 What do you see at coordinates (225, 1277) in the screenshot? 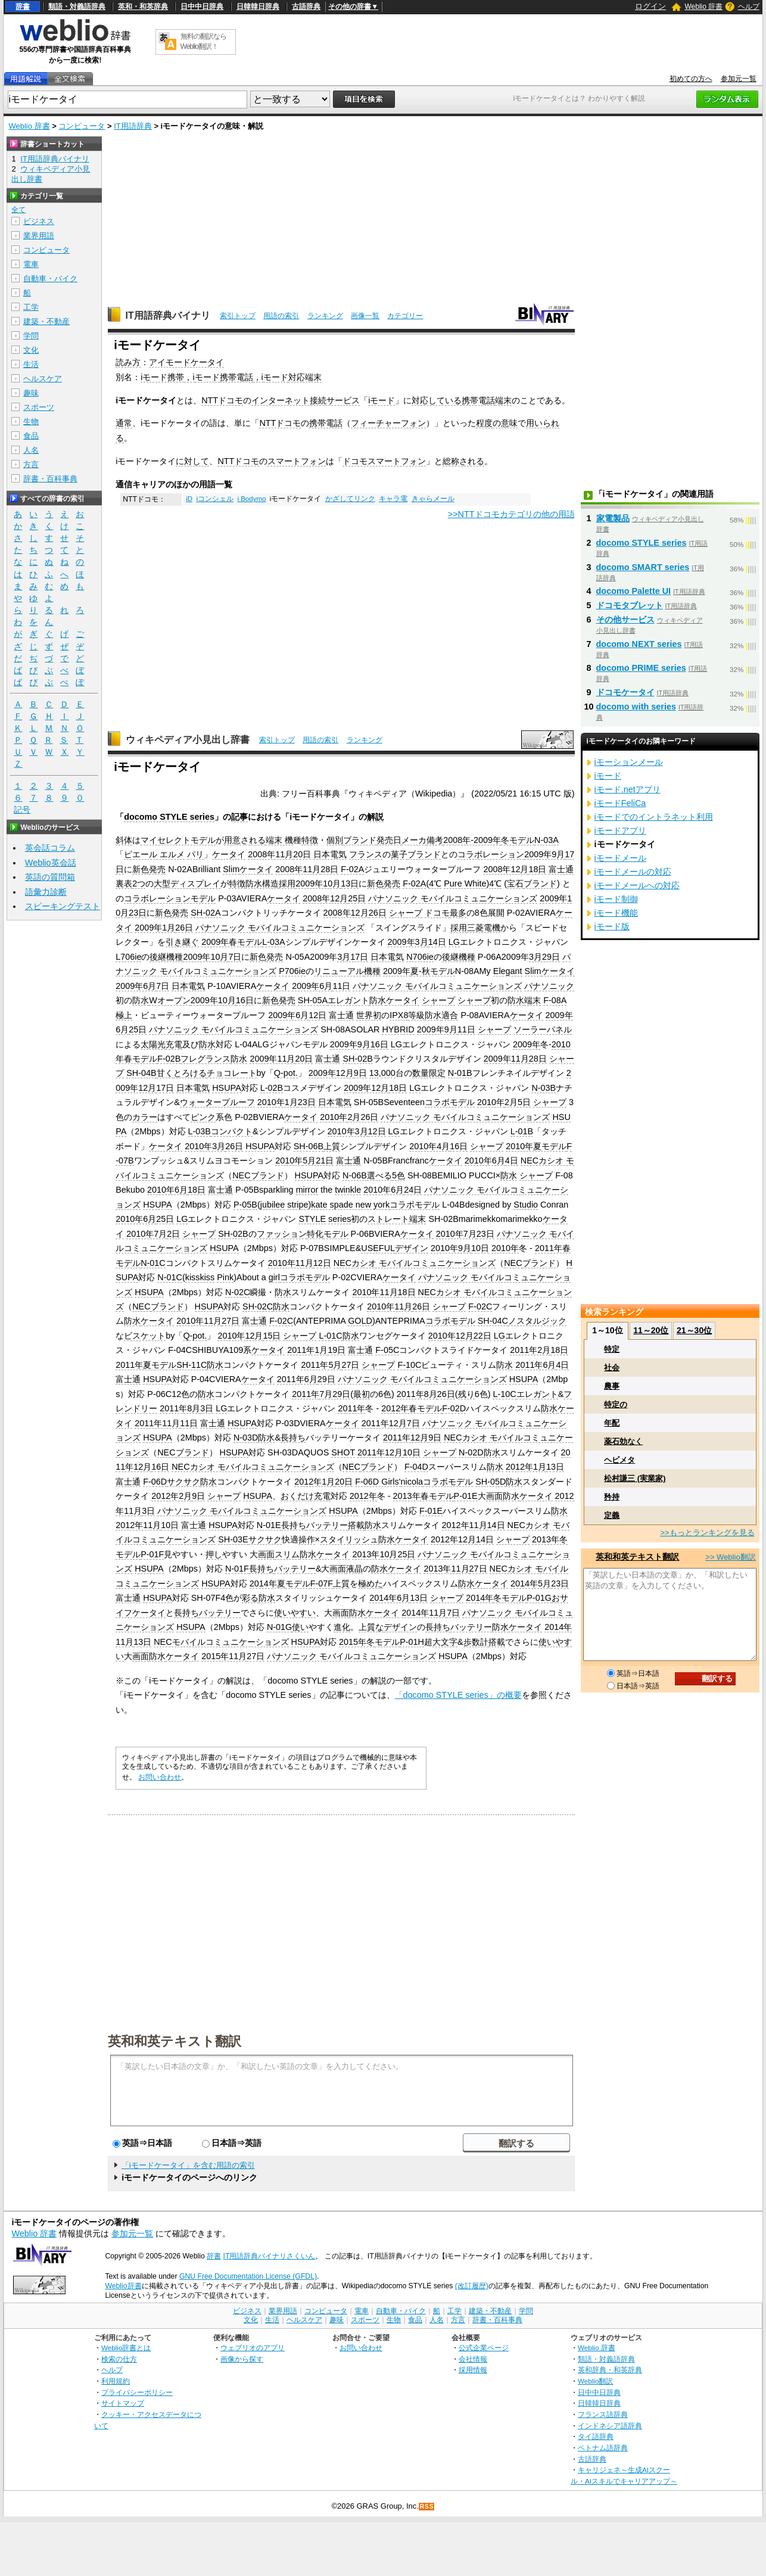
I see `Pink` at bounding box center [225, 1277].